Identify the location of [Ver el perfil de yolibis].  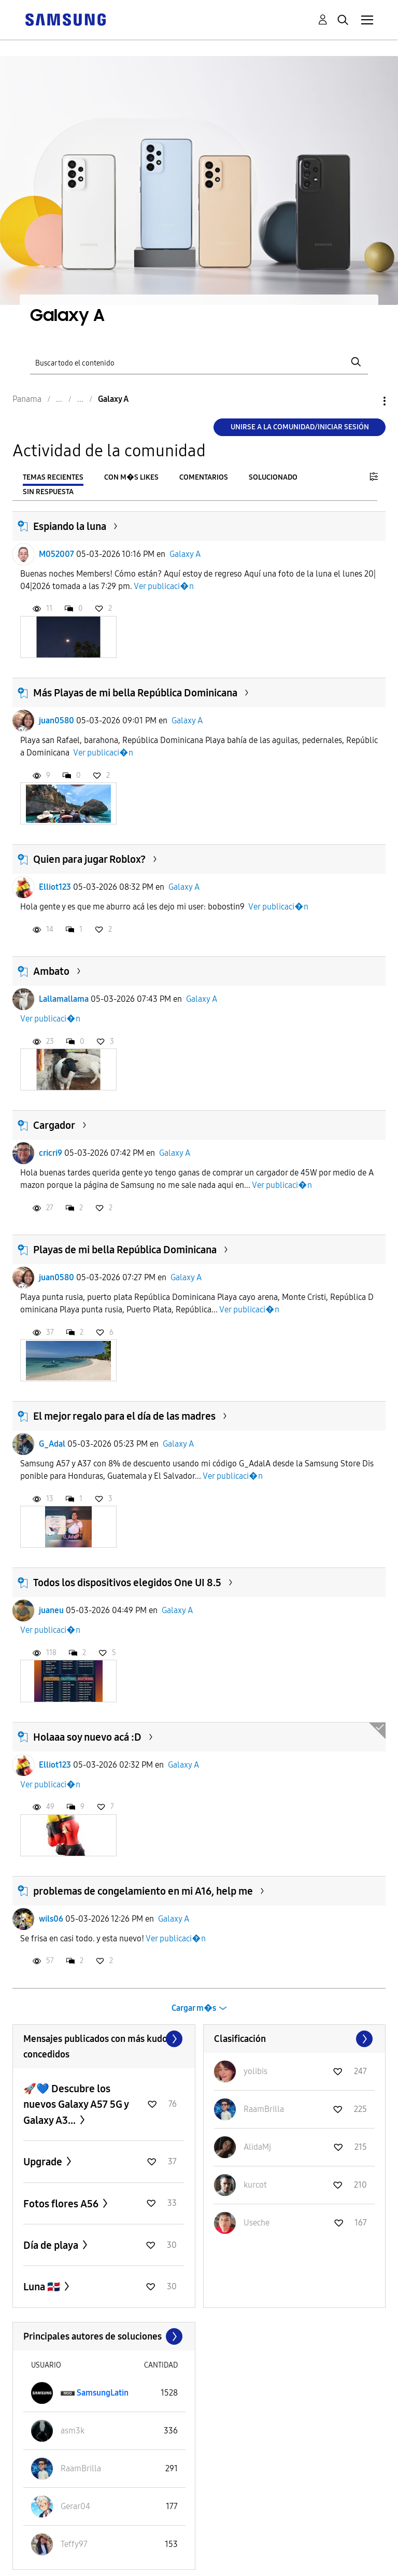
(255, 2071).